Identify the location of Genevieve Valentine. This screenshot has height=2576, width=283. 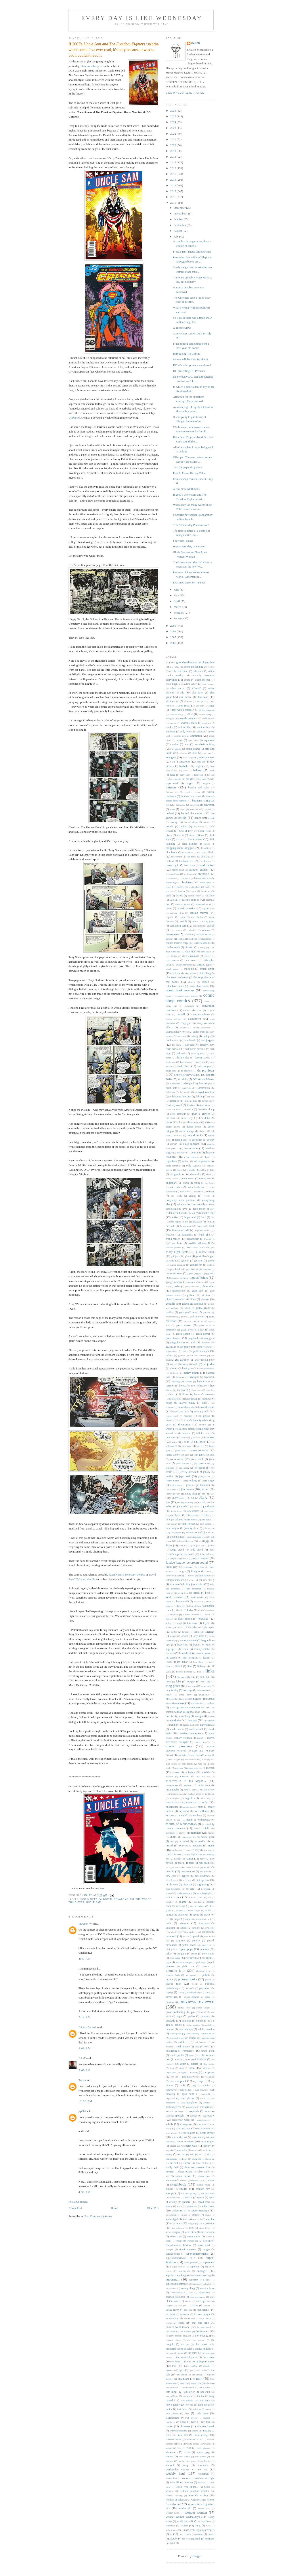
(178, 1278).